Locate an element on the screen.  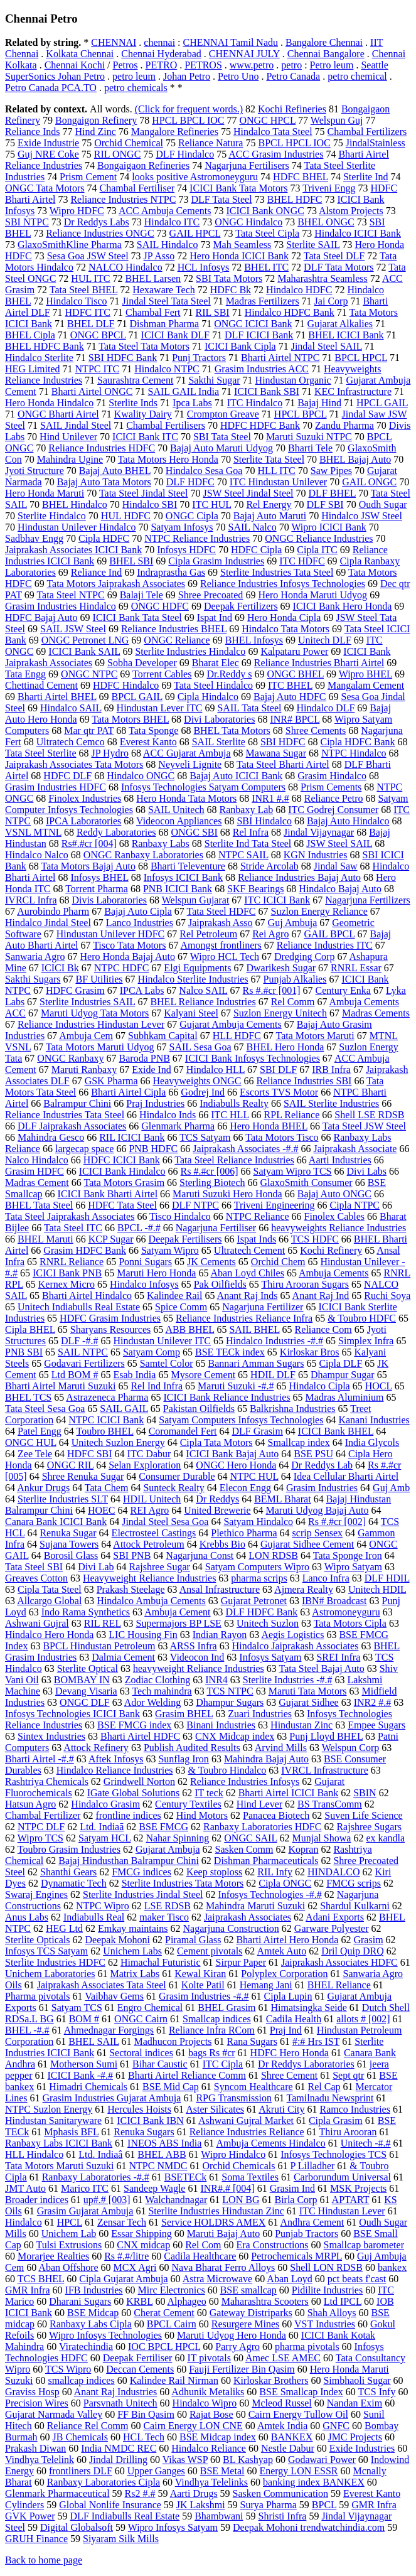
DLF Tata Steel is located at coordinates (221, 199).